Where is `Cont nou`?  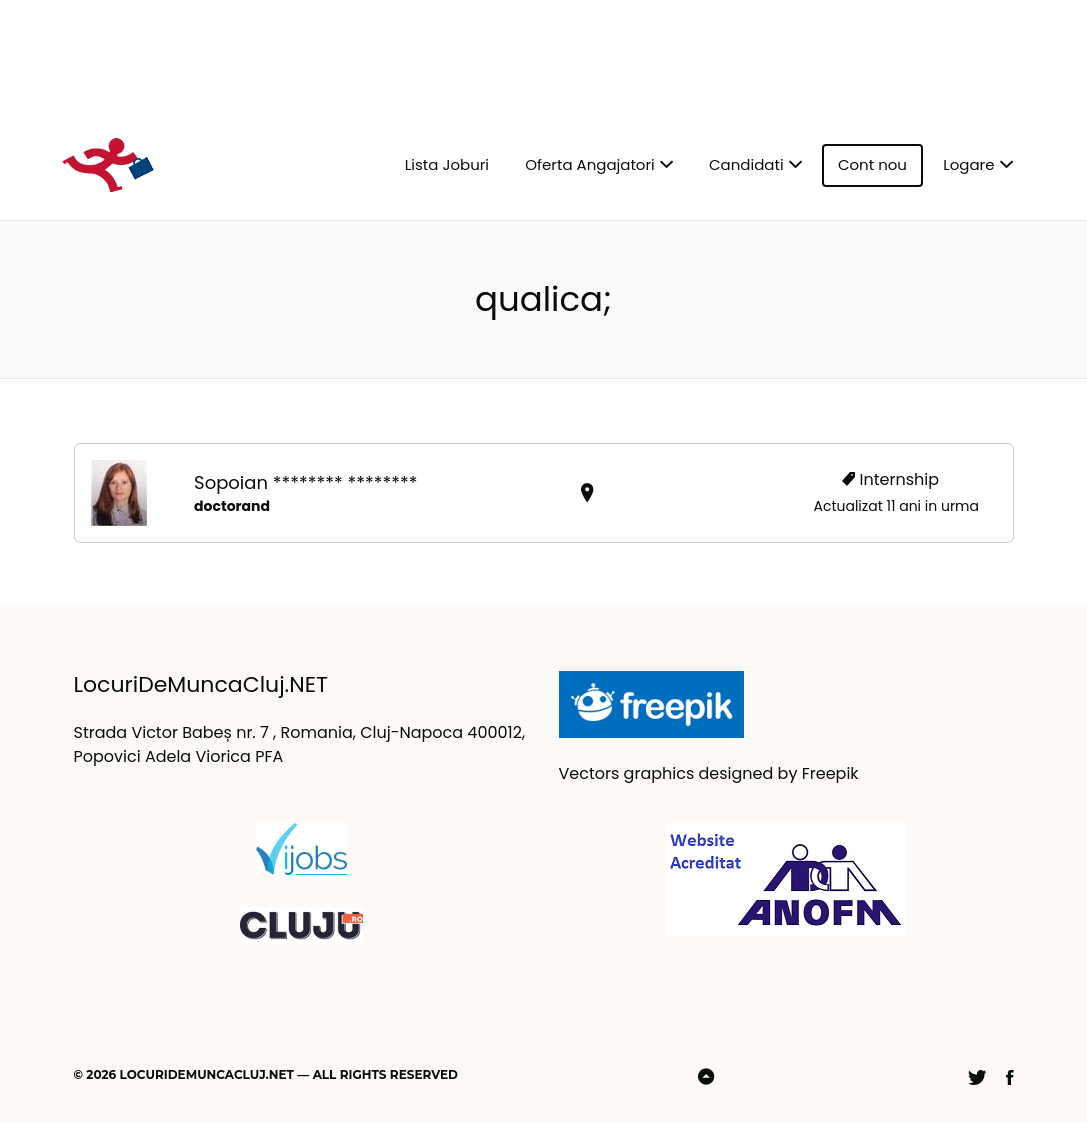
Cont nou is located at coordinates (872, 164).